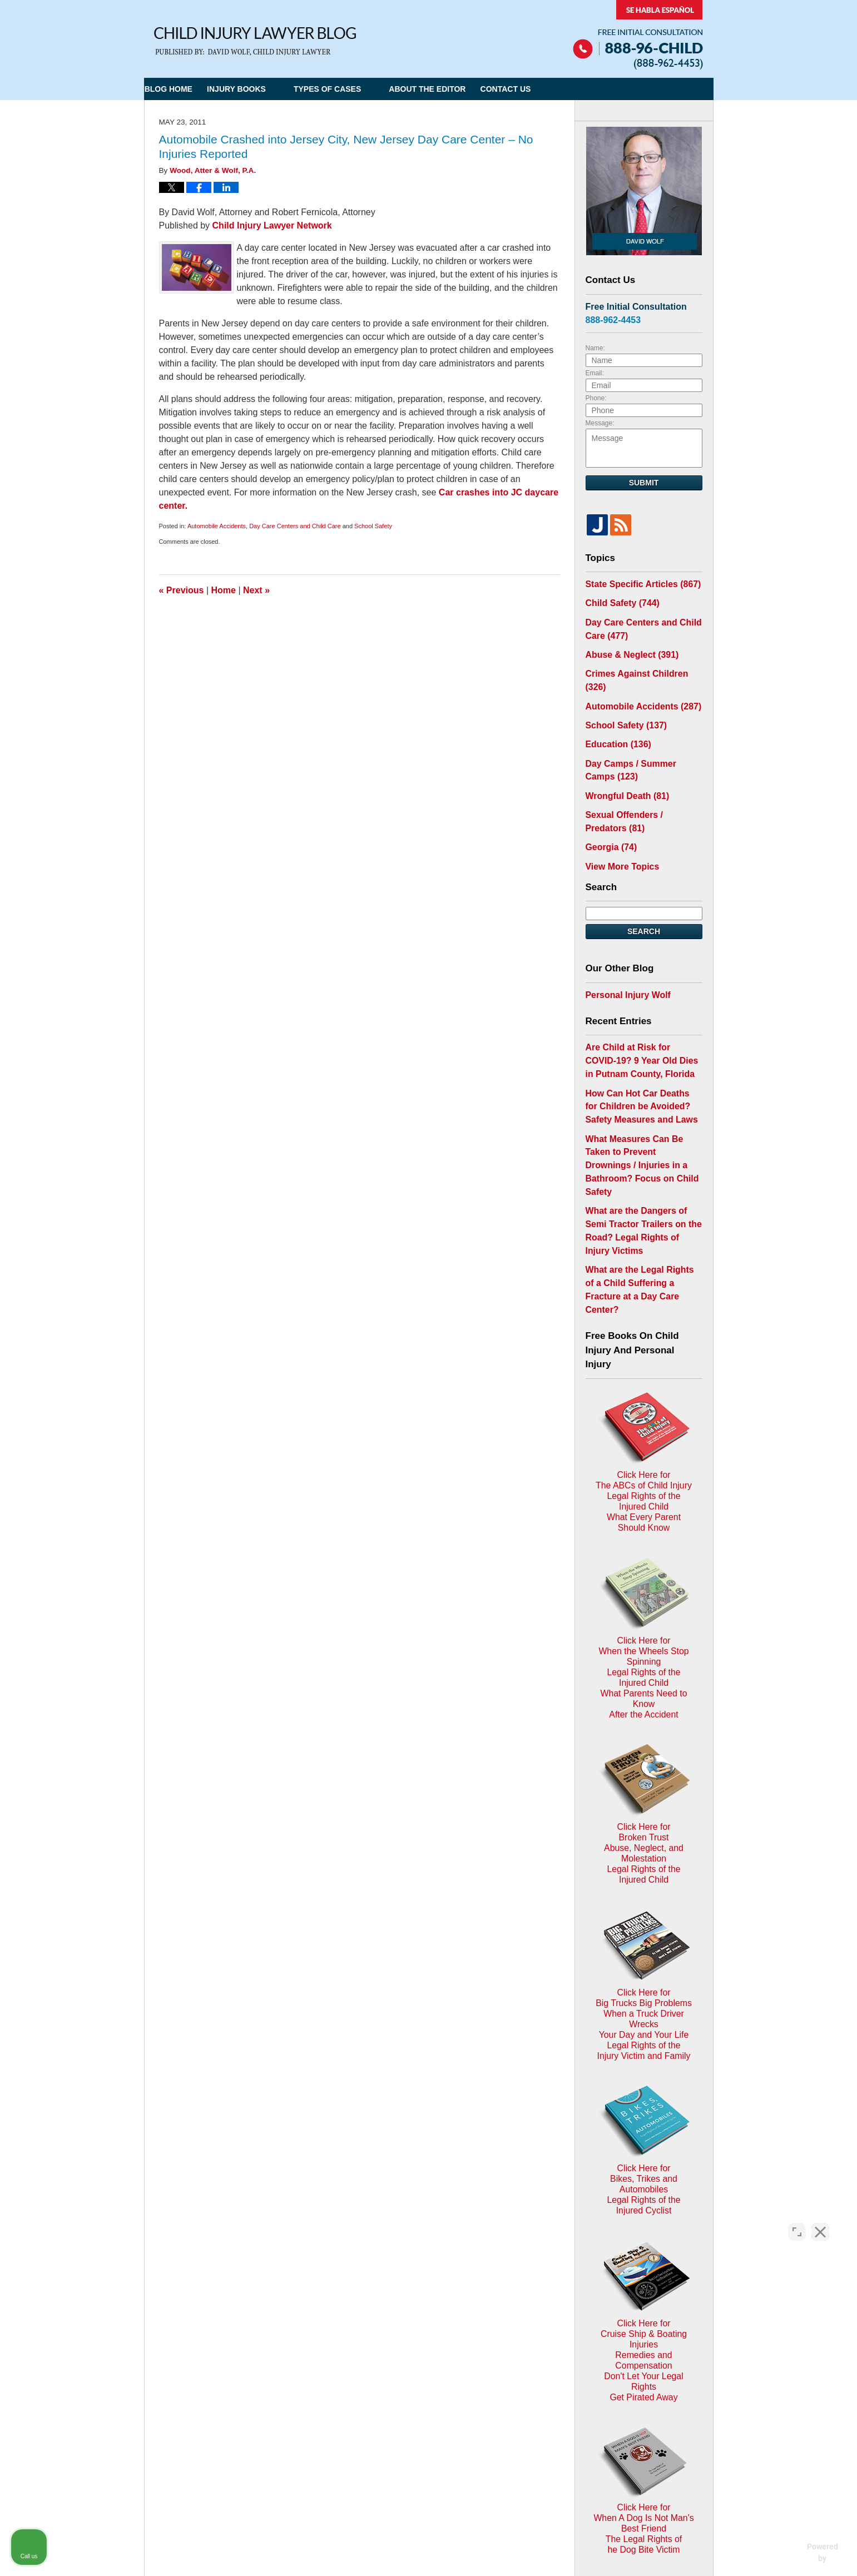  I want to click on State Specific Articles, so click(636, 583).